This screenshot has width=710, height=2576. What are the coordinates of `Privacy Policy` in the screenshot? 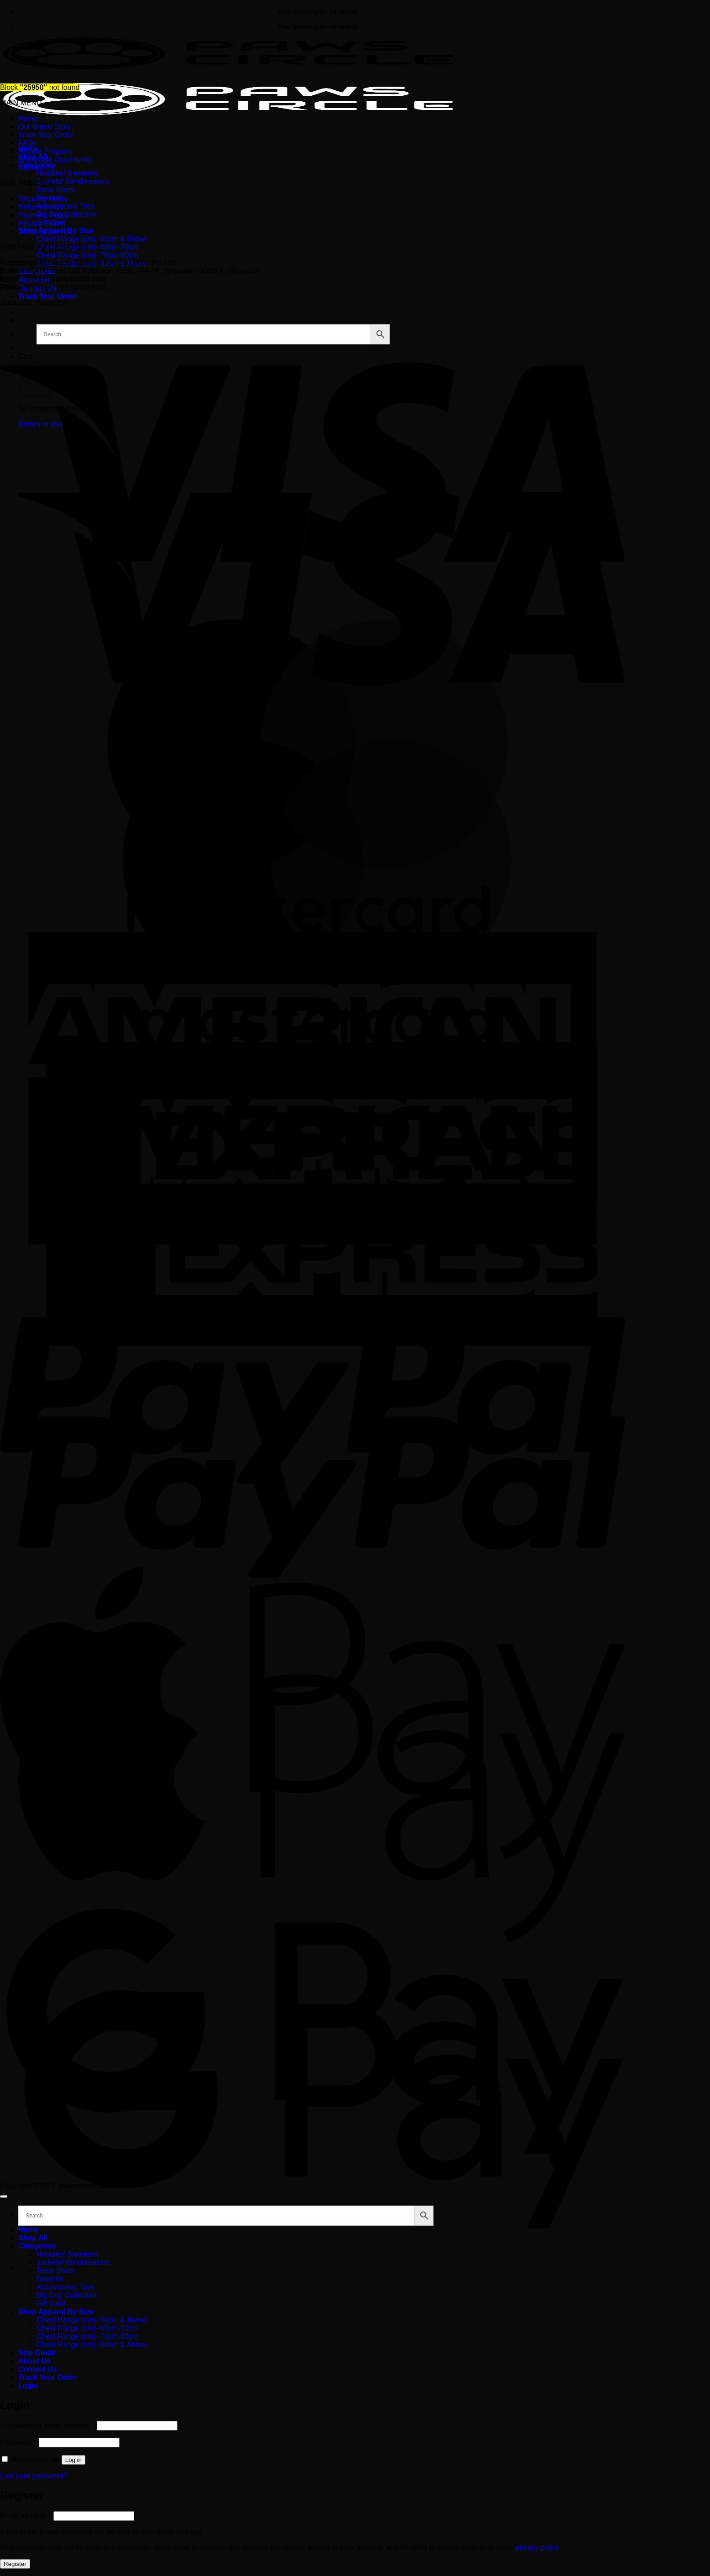 It's located at (41, 223).